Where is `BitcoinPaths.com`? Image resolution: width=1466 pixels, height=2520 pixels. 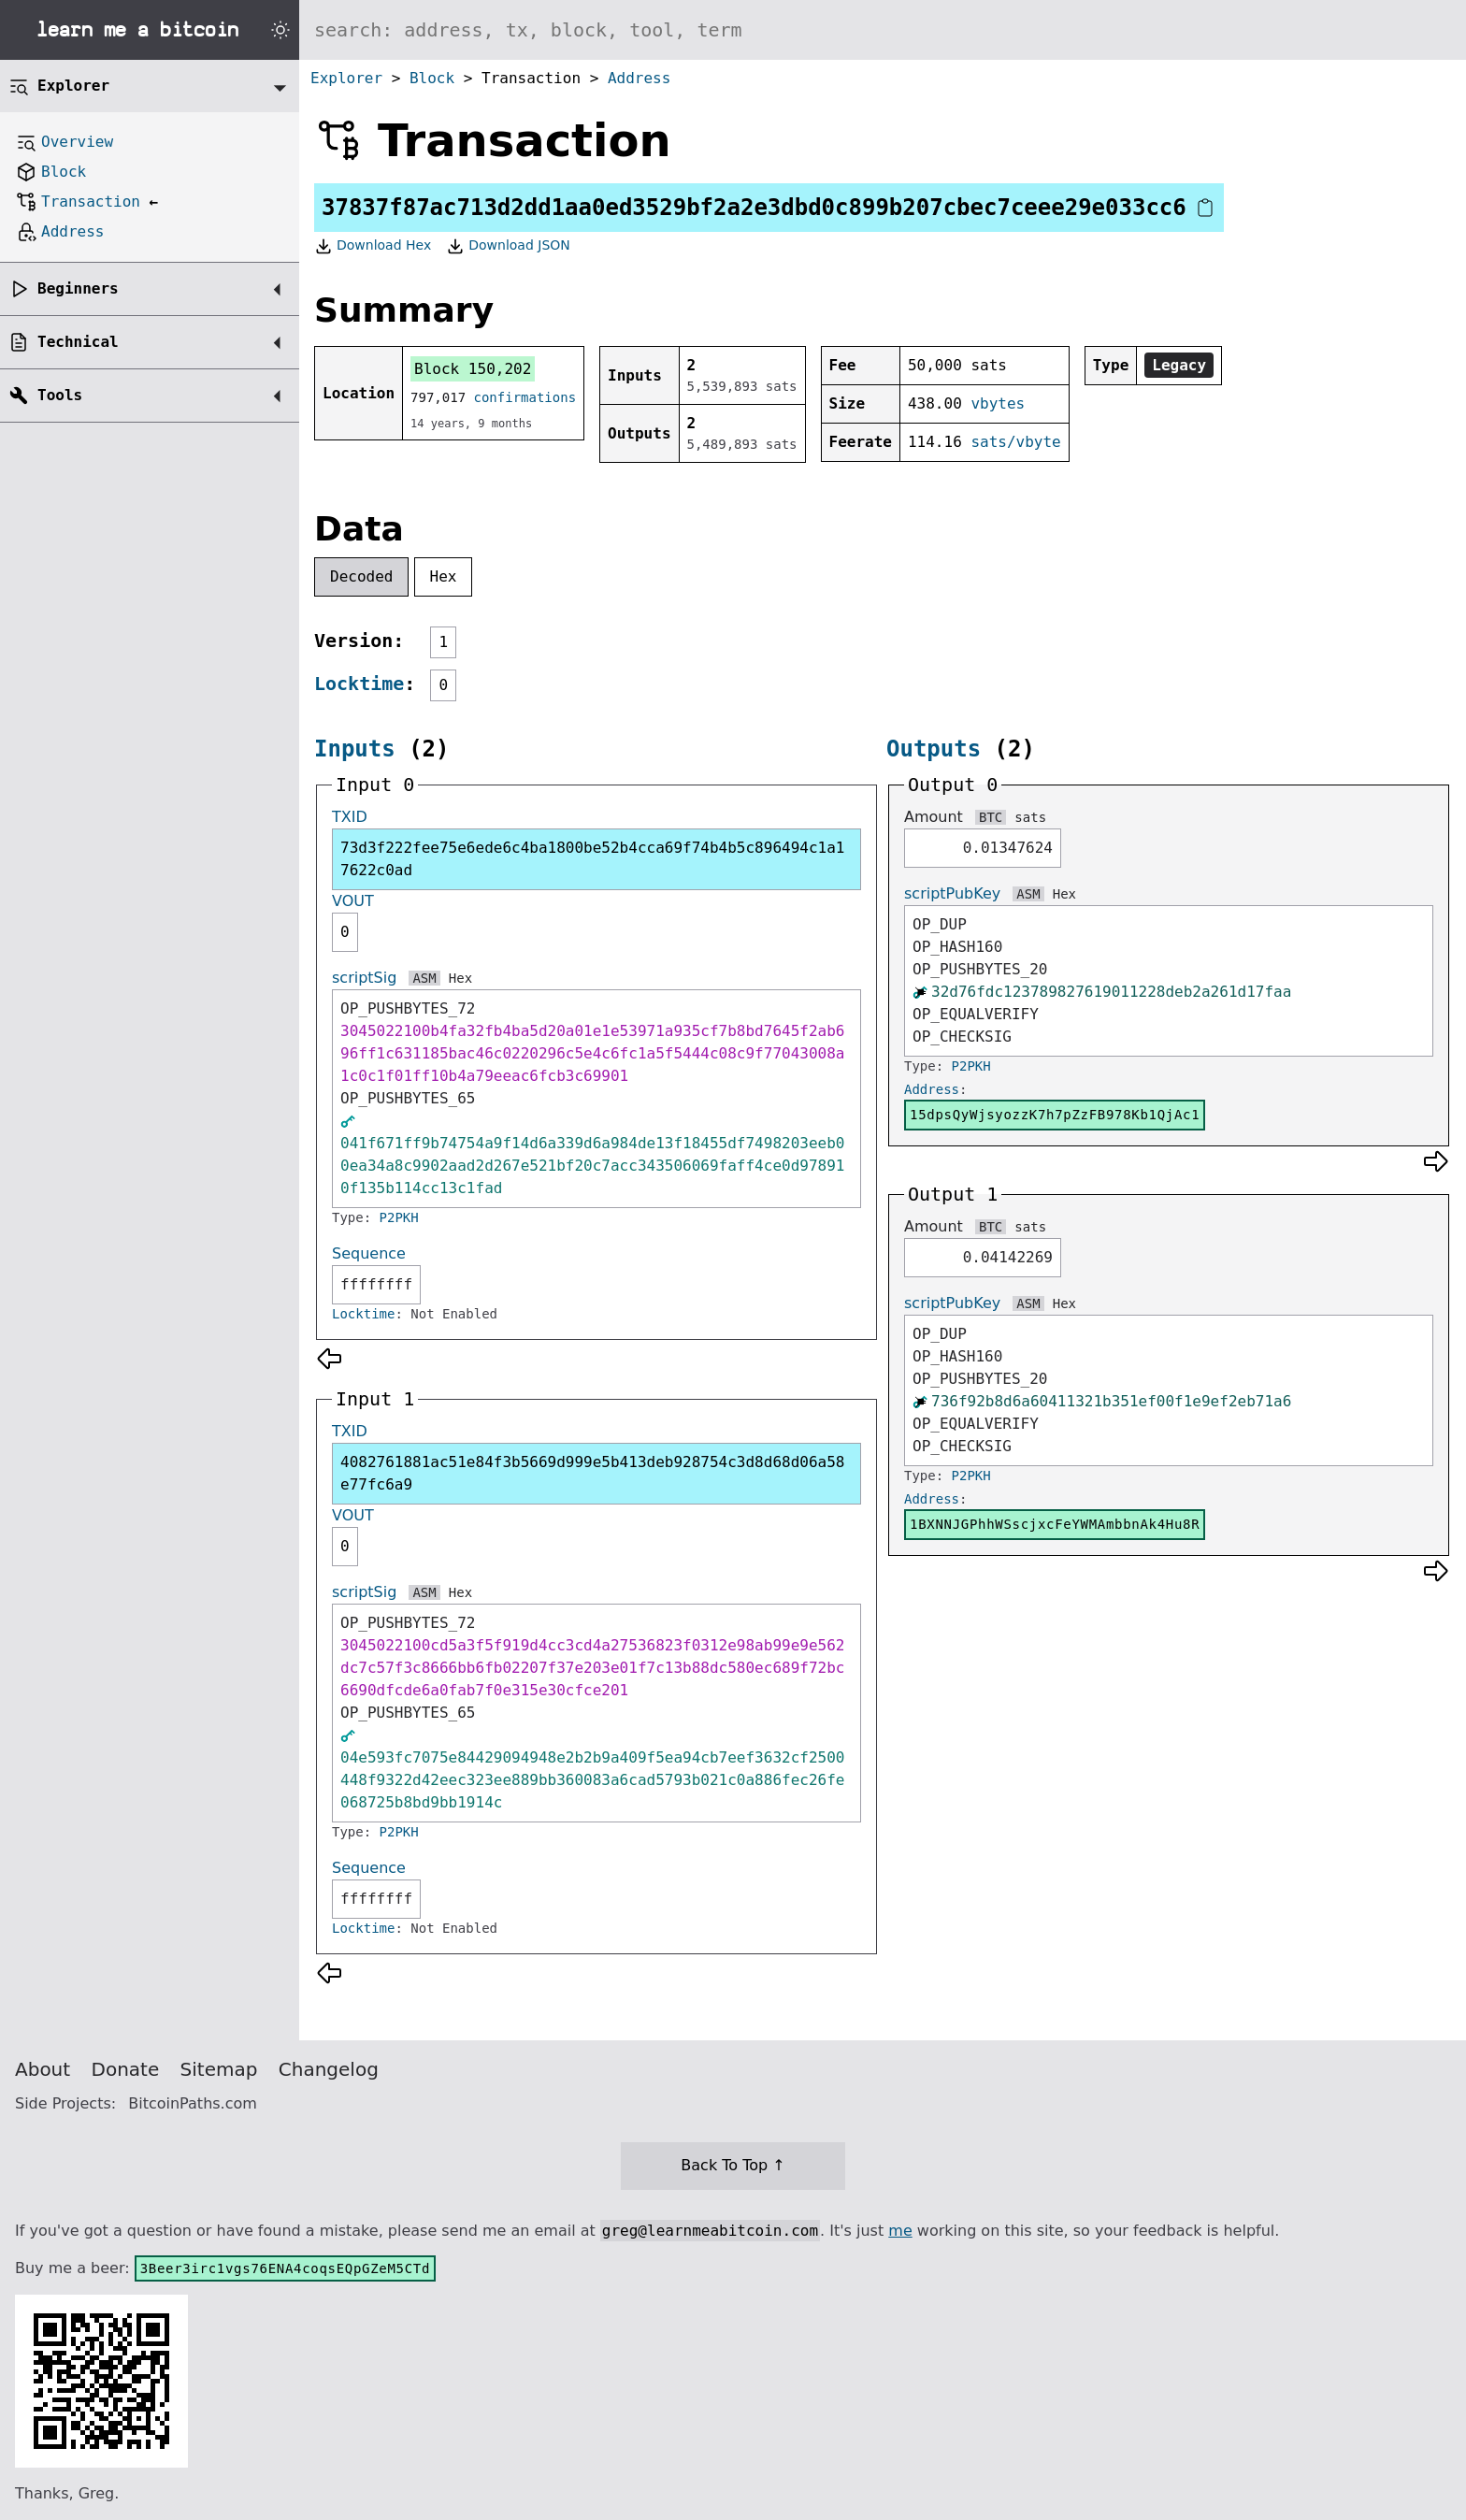 BitcoinPaths.com is located at coordinates (192, 2103).